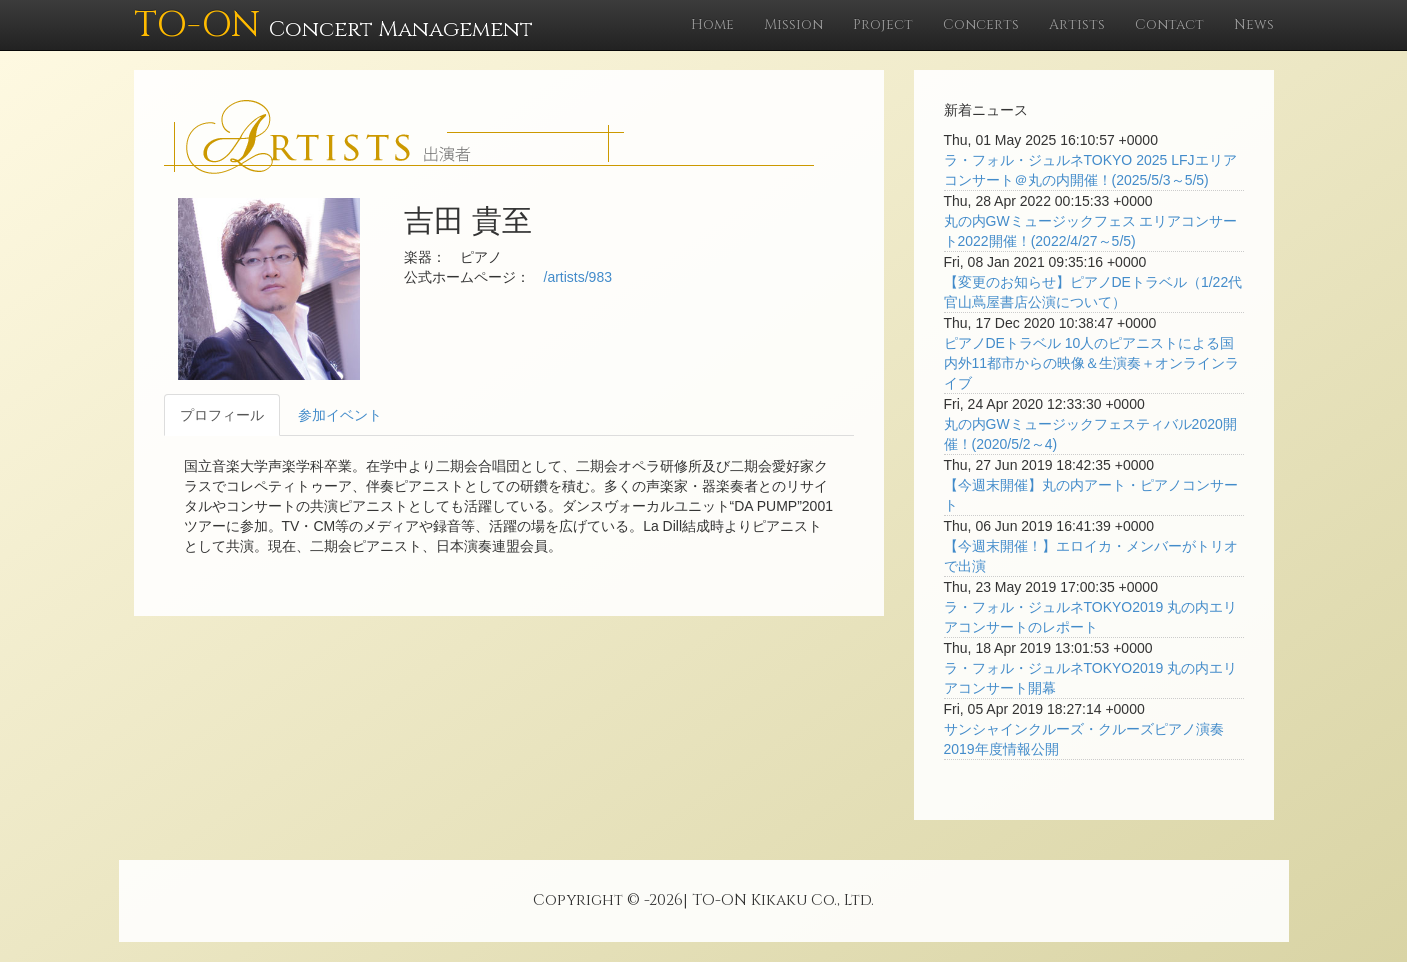 The height and width of the screenshot is (962, 1407). Describe the element at coordinates (1254, 24) in the screenshot. I see `News` at that location.